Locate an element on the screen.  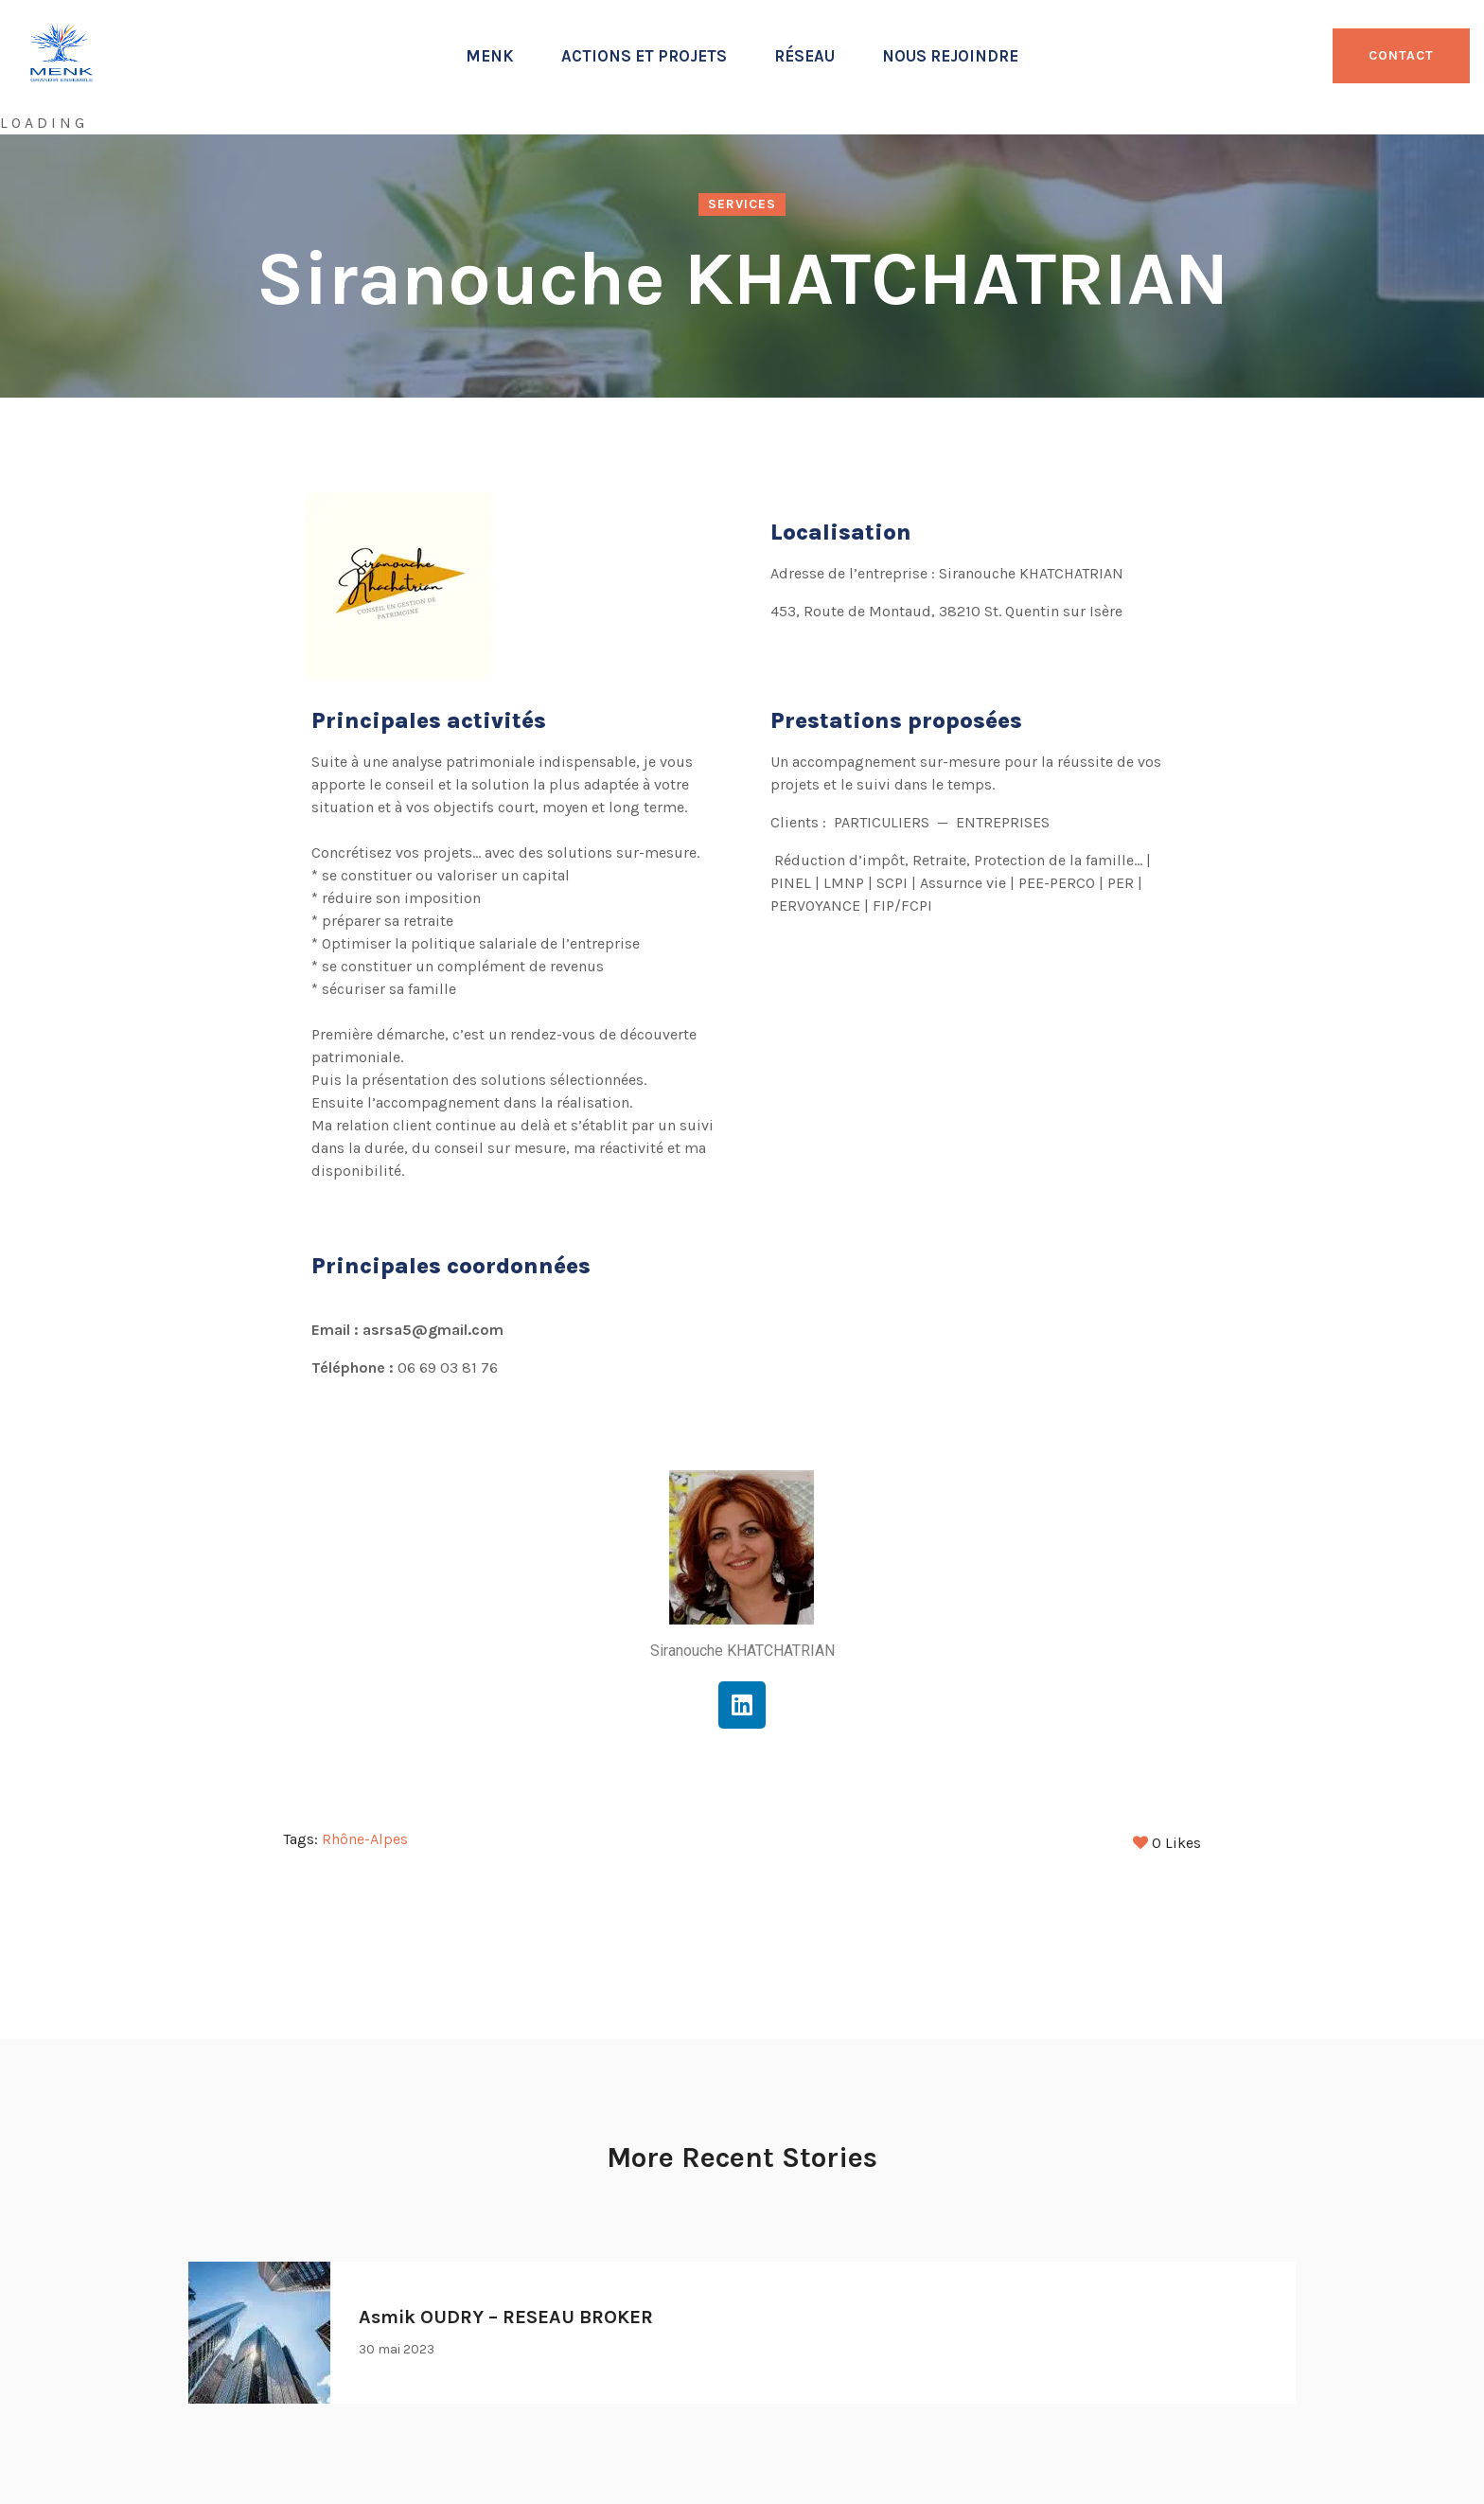
Actions et projets is located at coordinates (644, 55).